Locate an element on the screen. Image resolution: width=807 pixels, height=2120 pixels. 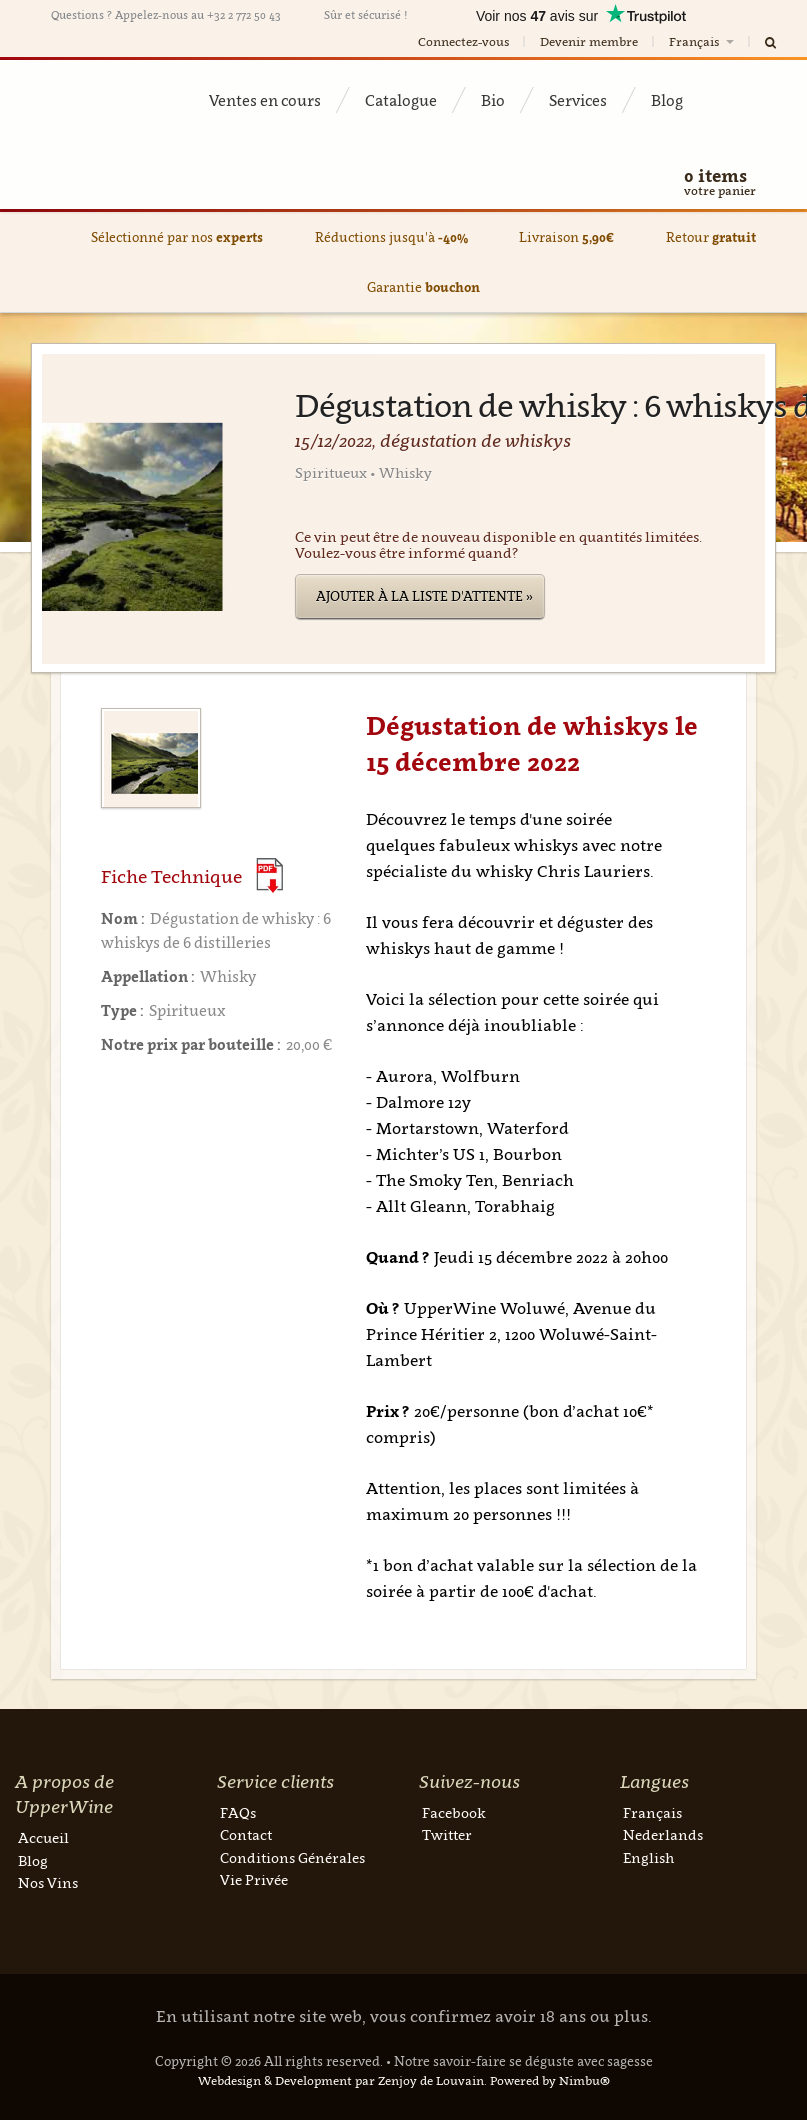
FAQs is located at coordinates (238, 1812).